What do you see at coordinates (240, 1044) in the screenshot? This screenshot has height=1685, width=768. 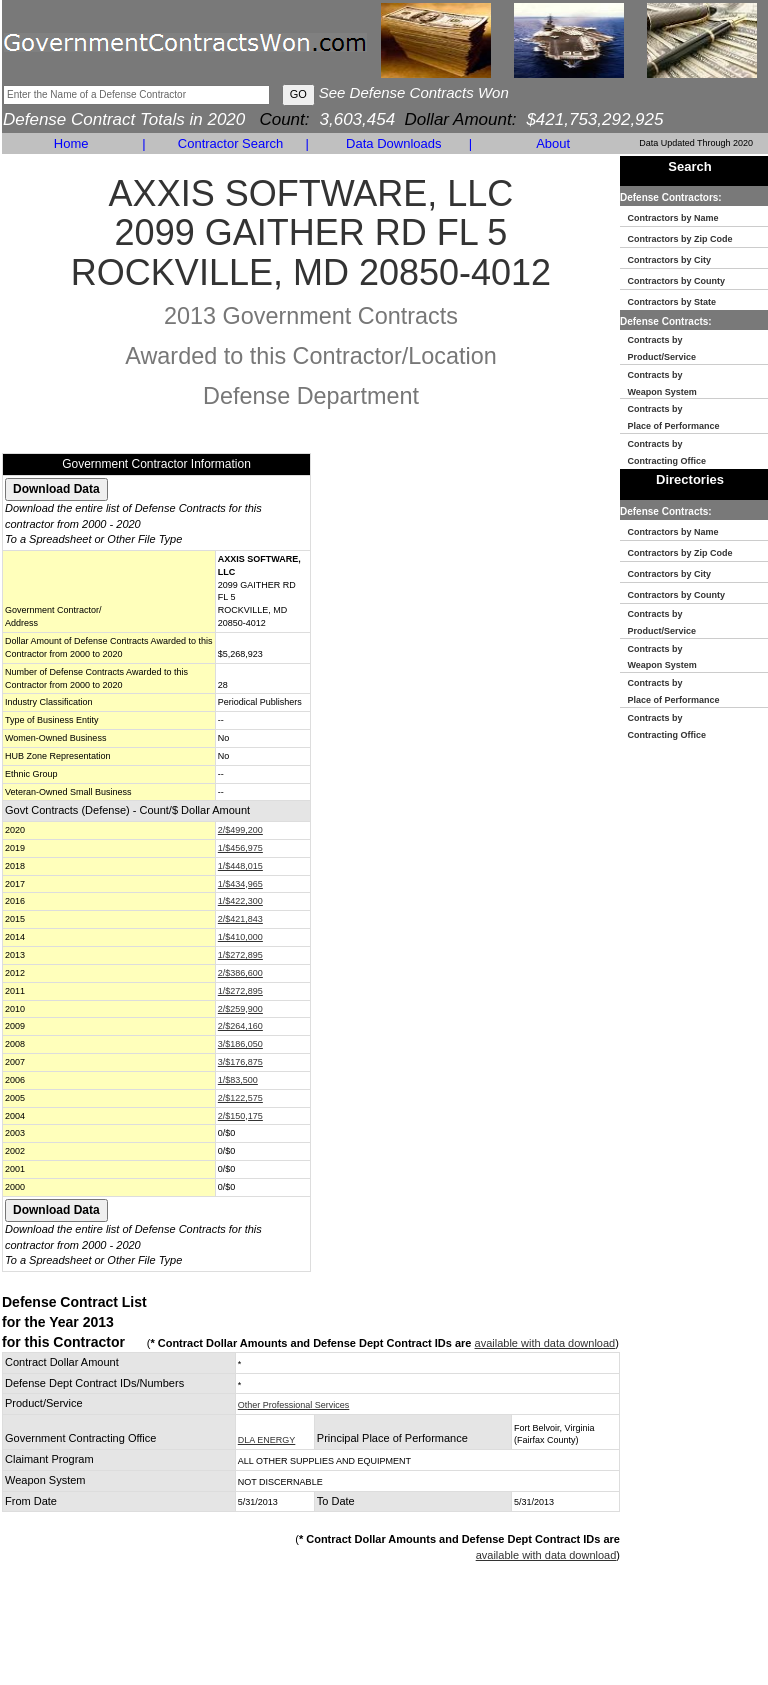 I see `3/$186,050` at bounding box center [240, 1044].